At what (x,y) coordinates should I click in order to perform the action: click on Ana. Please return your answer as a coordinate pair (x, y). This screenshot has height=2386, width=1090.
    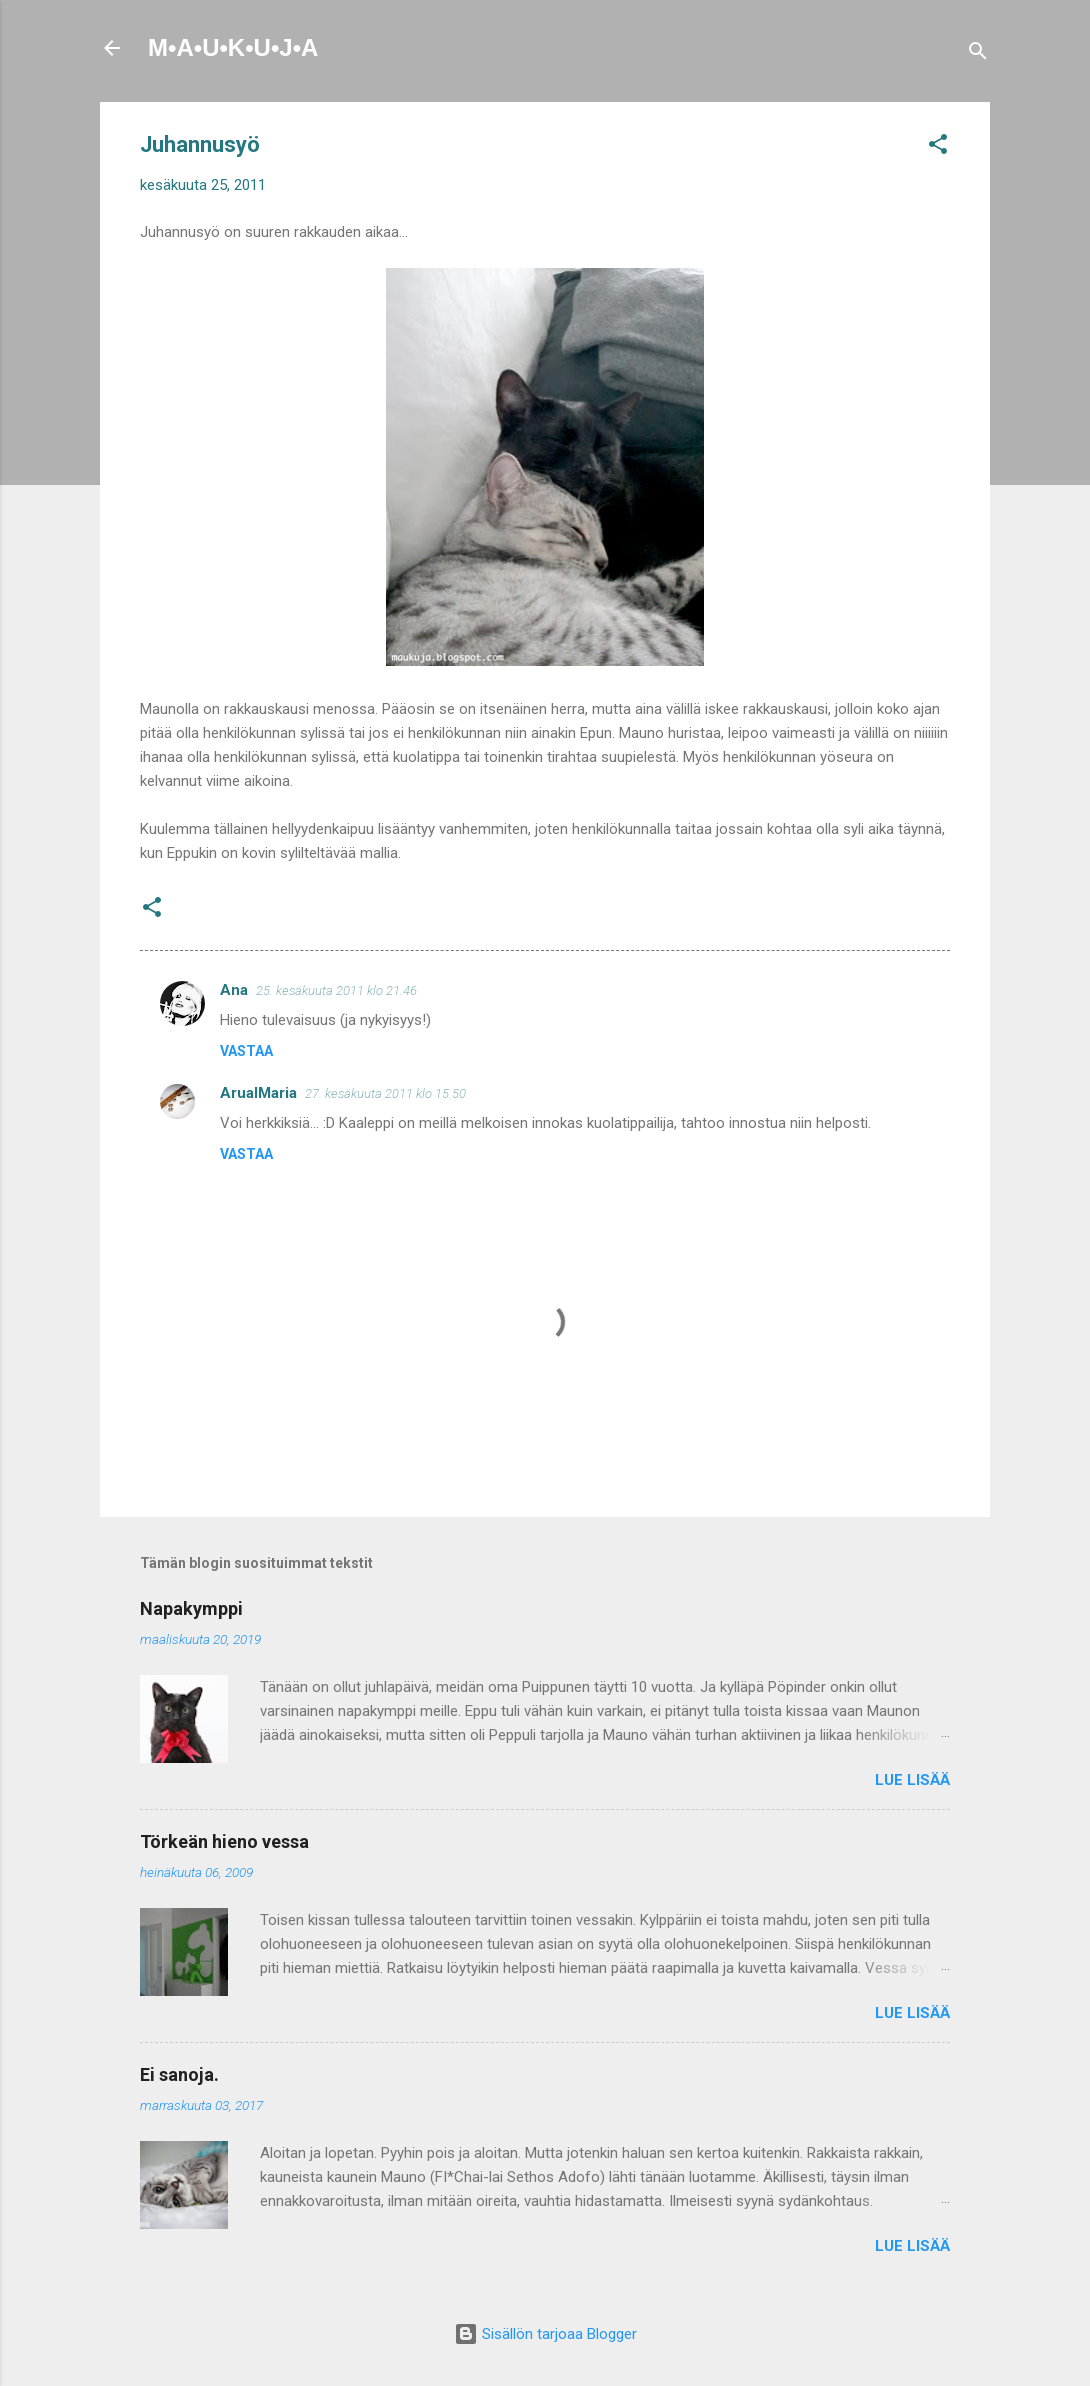
    Looking at the image, I should click on (234, 990).